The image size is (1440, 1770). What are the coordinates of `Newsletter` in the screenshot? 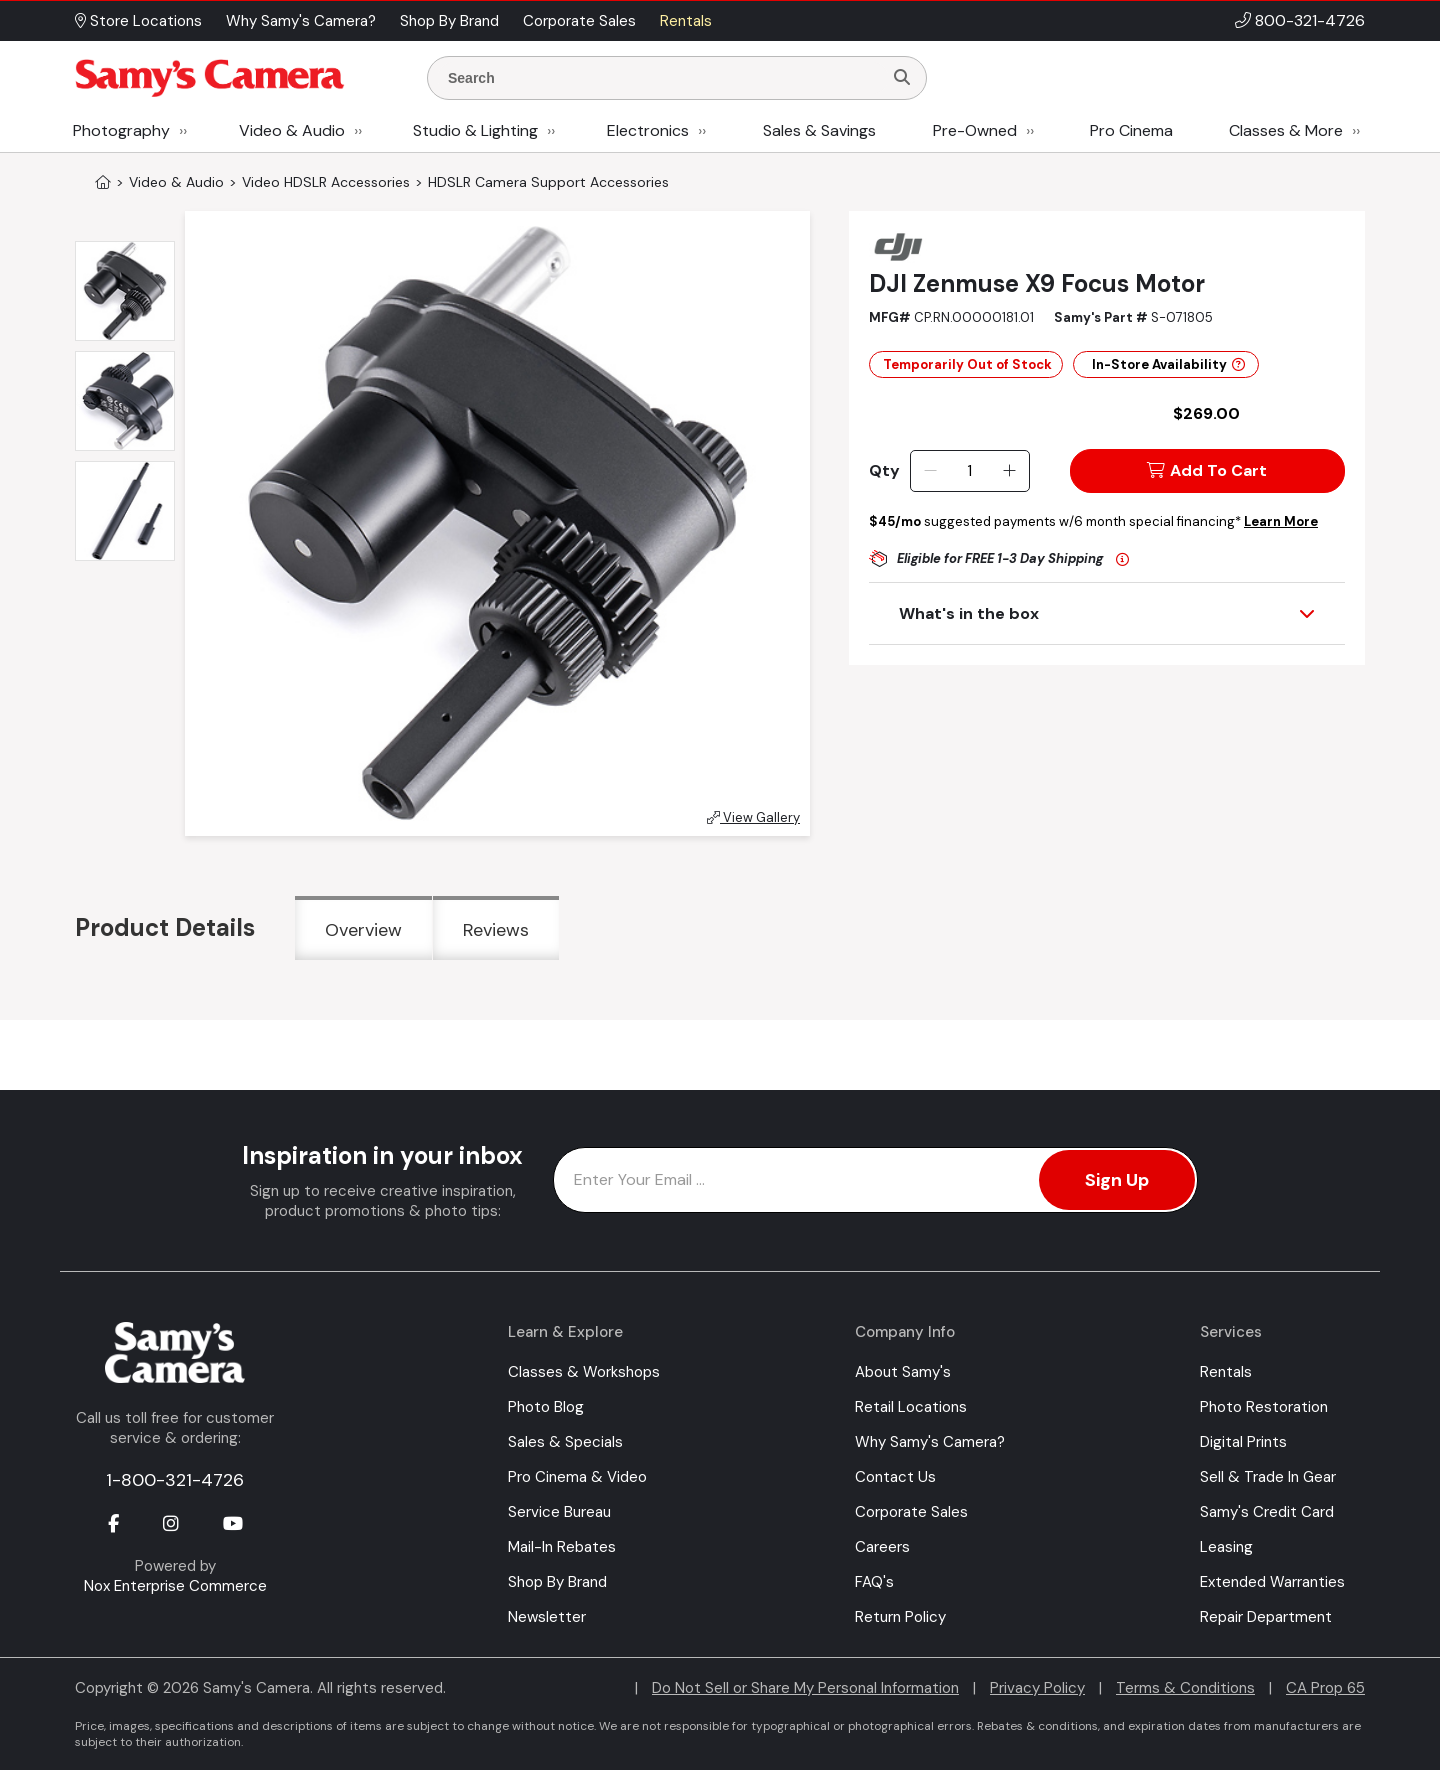 It's located at (547, 1617).